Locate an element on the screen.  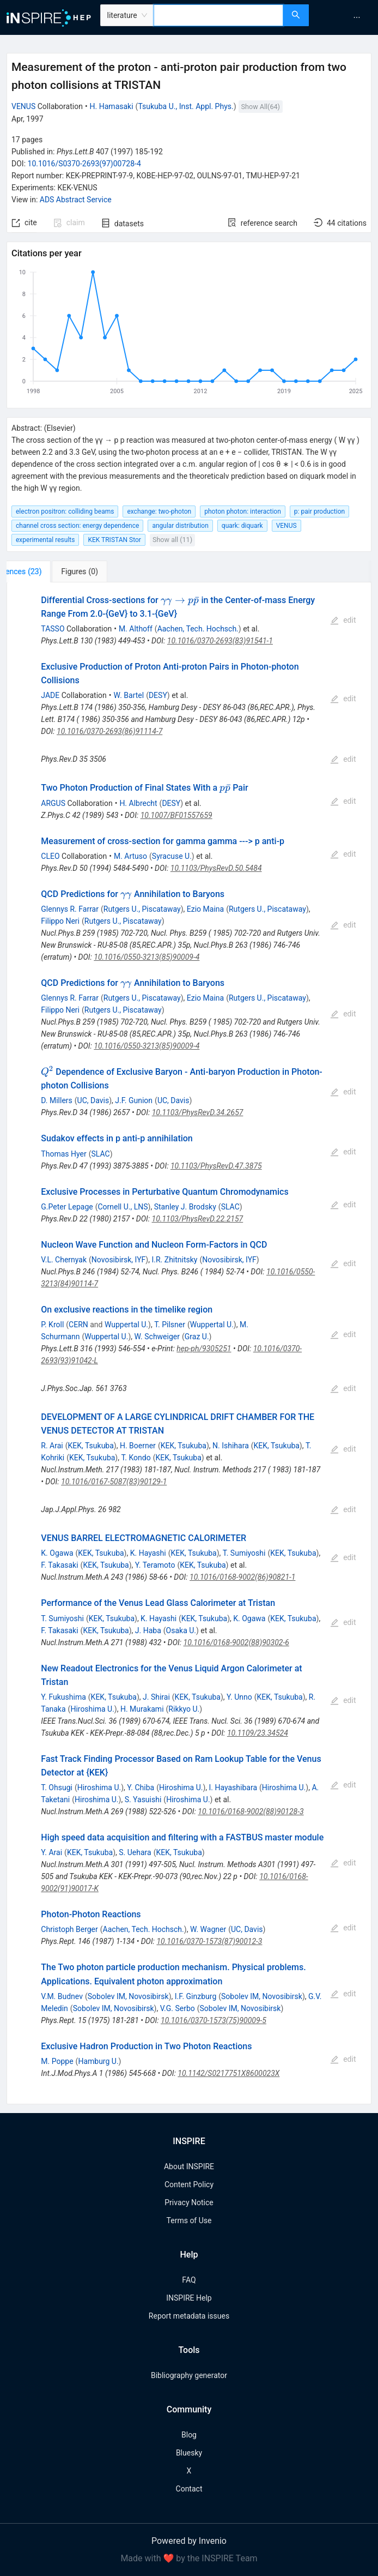
S. Yasuishi is located at coordinates (143, 1799).